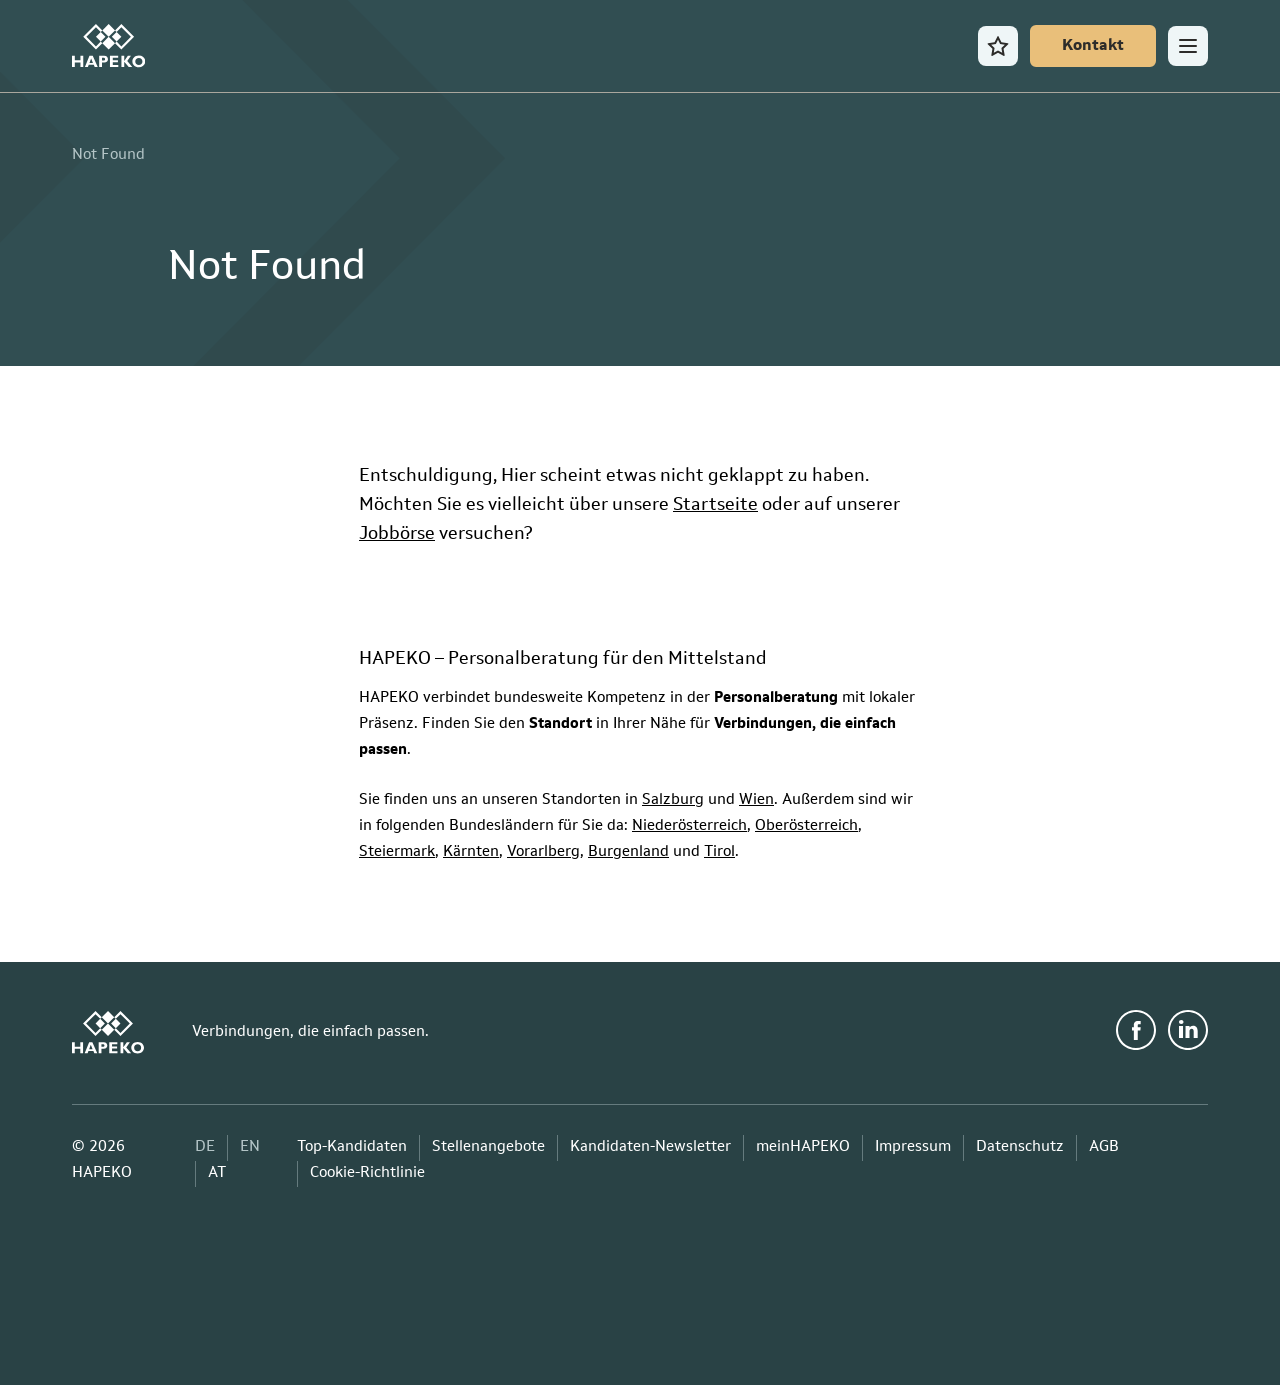 The width and height of the screenshot is (1280, 1385). Describe the element at coordinates (543, 852) in the screenshot. I see `Vorarlberg` at that location.